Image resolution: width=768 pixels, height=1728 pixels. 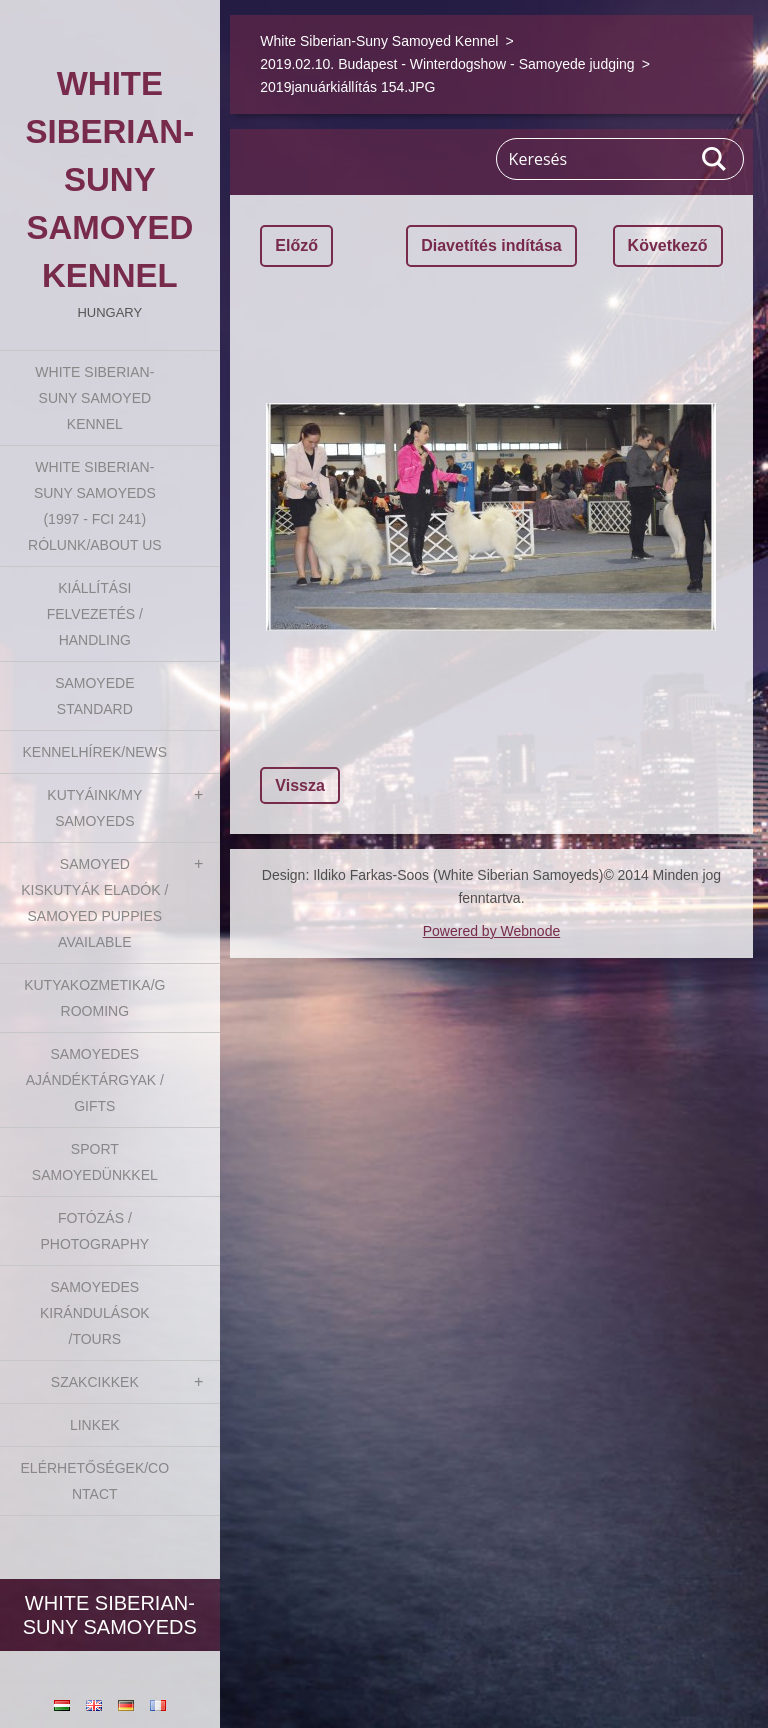 I want to click on Kutyáink/My Samoyeds, so click(x=94, y=808).